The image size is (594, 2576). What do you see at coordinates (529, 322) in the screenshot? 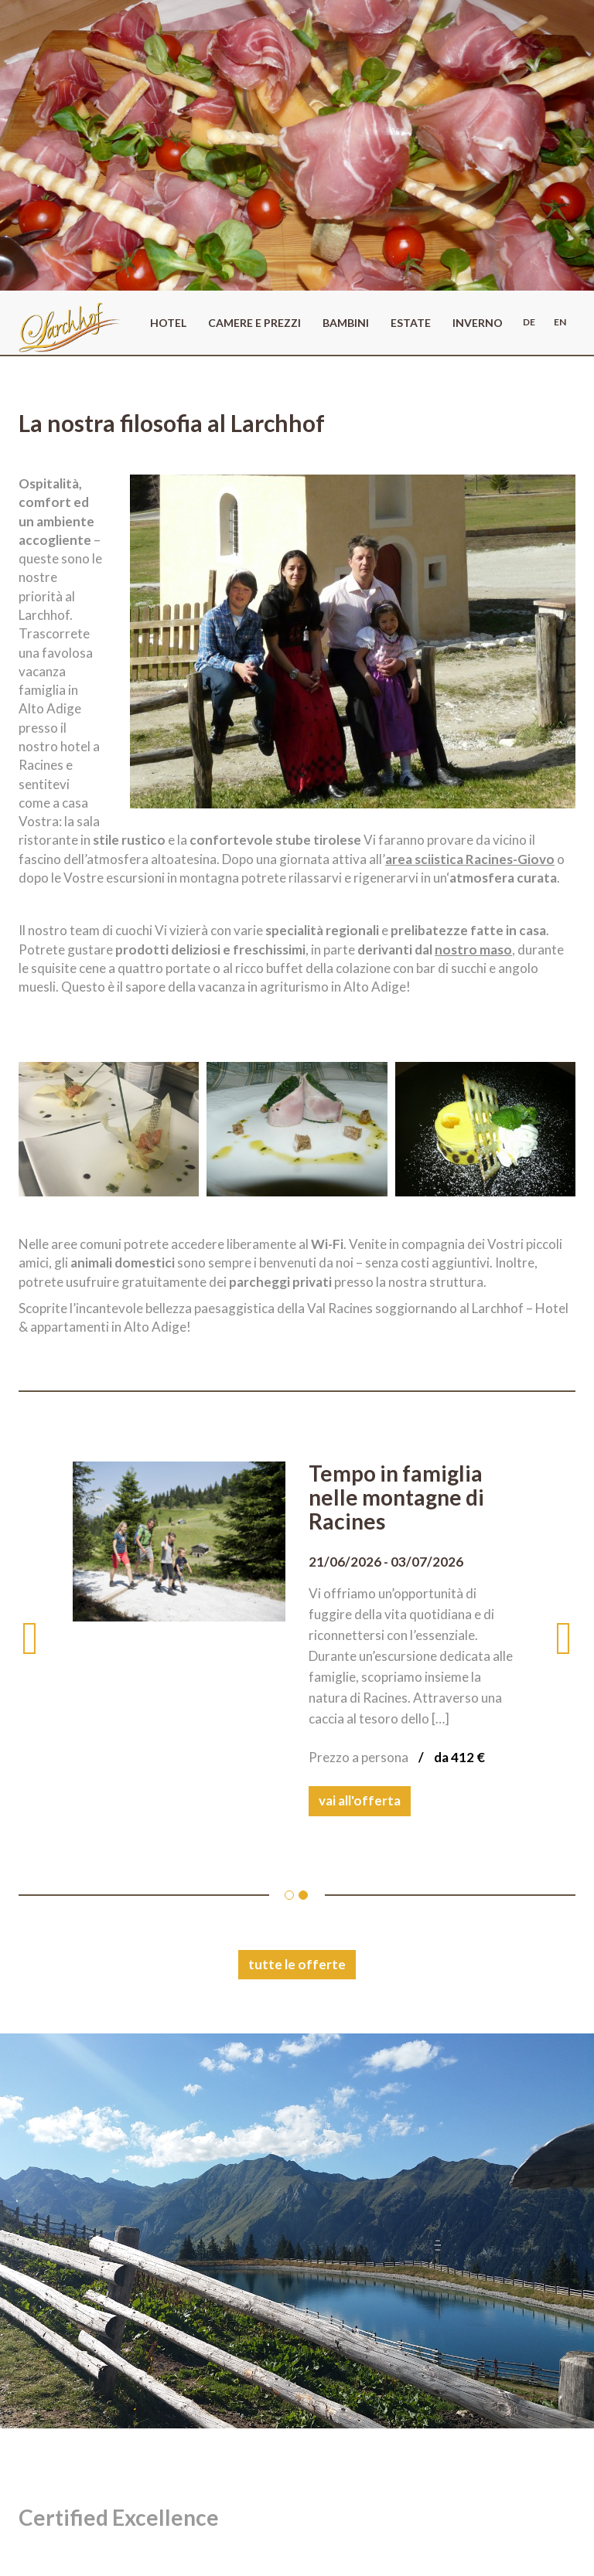
I see `de` at bounding box center [529, 322].